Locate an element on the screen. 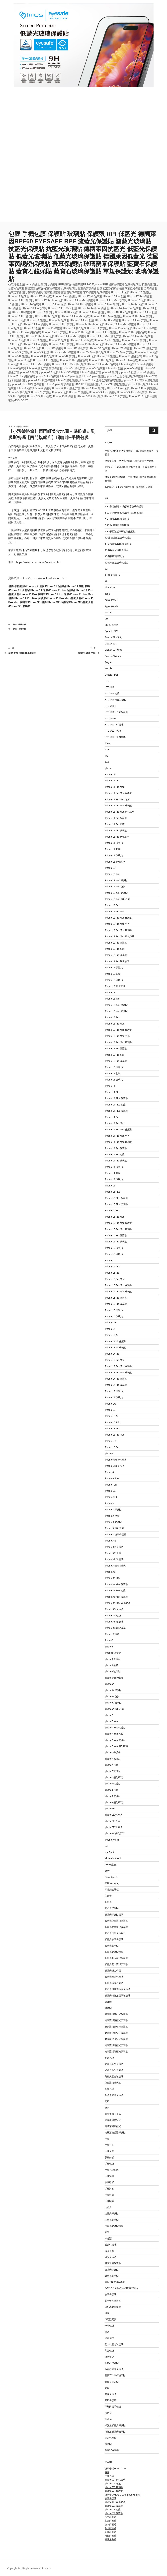 The image size is (167, 2576). iPhone 13 is located at coordinates (110, 992).